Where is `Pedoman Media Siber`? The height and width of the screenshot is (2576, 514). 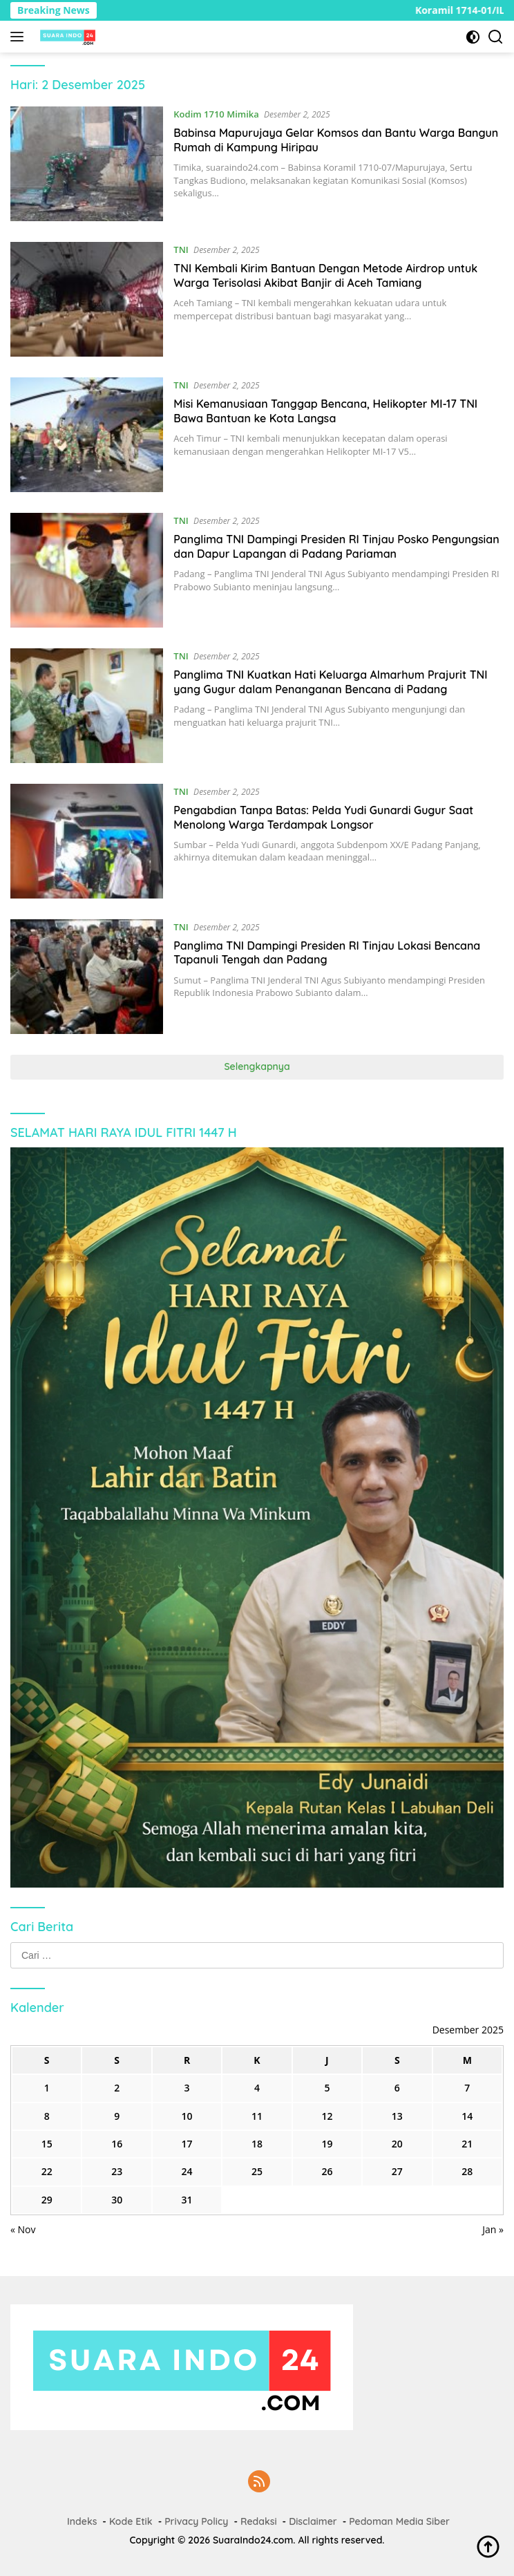 Pedoman Media Siber is located at coordinates (399, 2521).